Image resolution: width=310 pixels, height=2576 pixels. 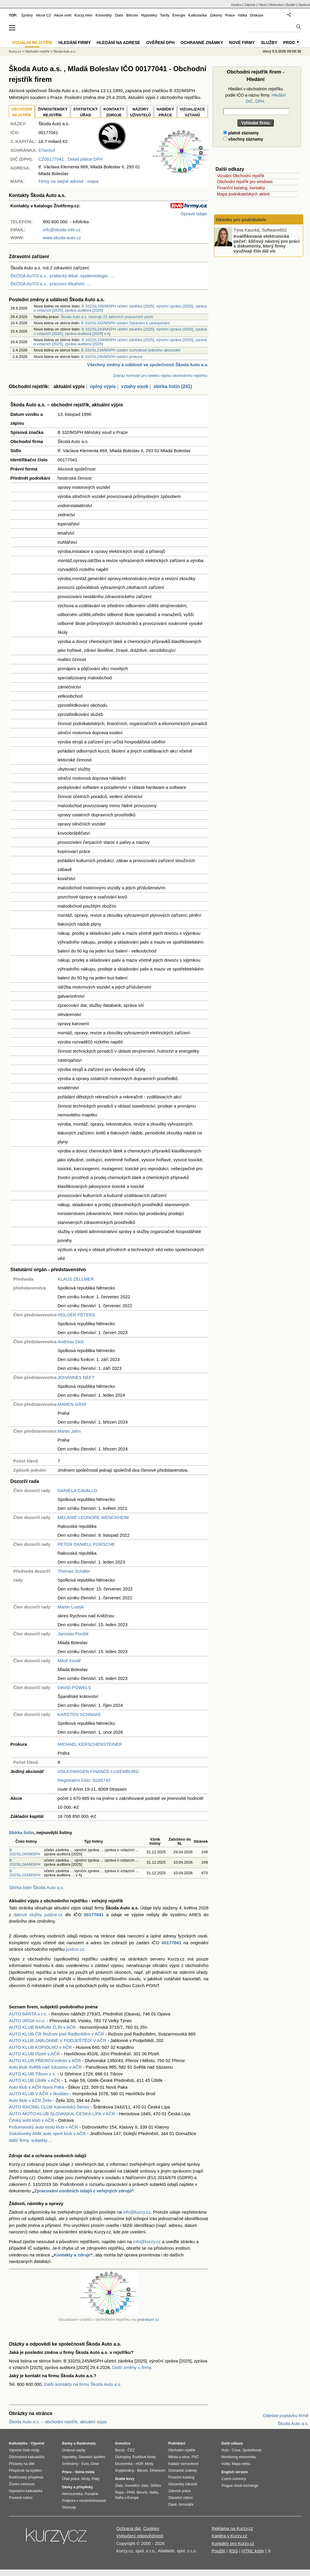 What do you see at coordinates (176, 2443) in the screenshot?
I see `Podnikání` at bounding box center [176, 2443].